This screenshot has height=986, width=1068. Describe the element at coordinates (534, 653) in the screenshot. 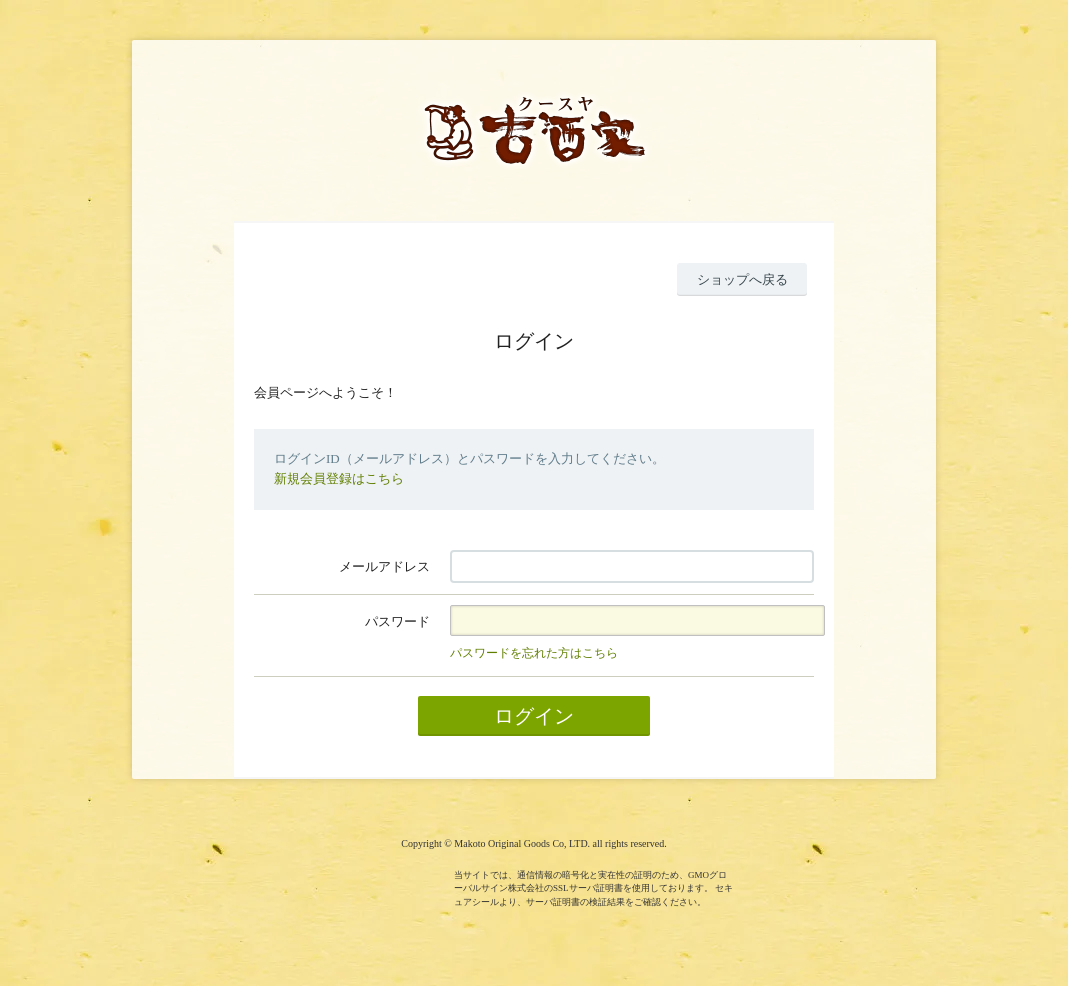

I see `パスワードを忘れた方はこちら` at that location.